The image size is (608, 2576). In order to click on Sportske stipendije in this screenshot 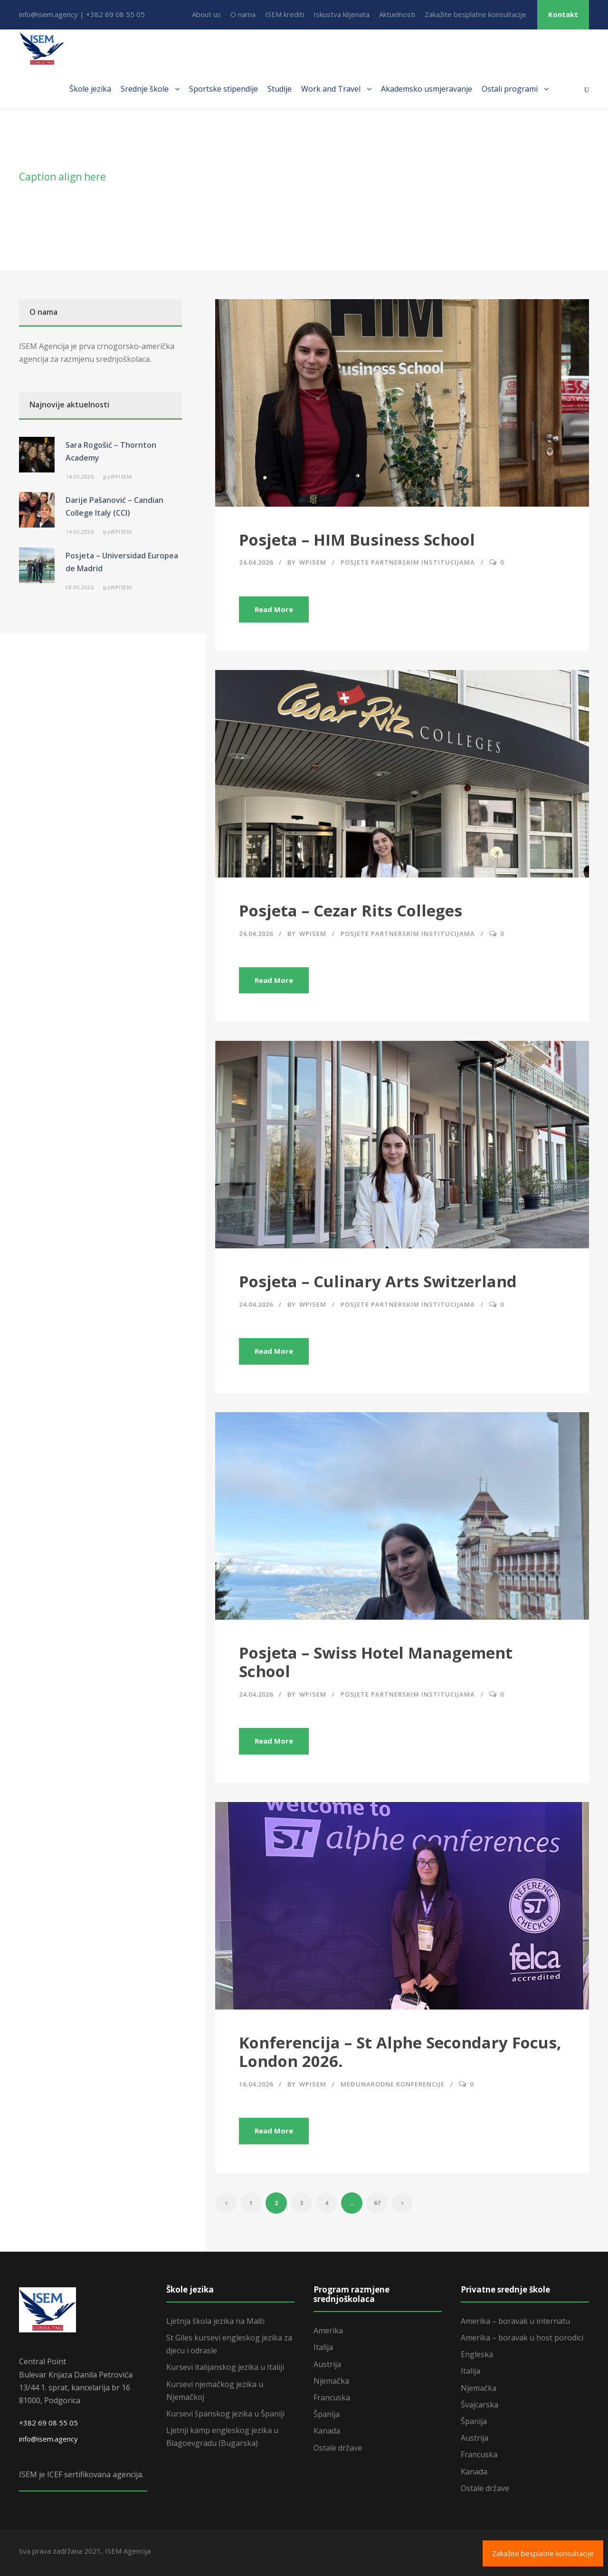, I will do `click(223, 89)`.